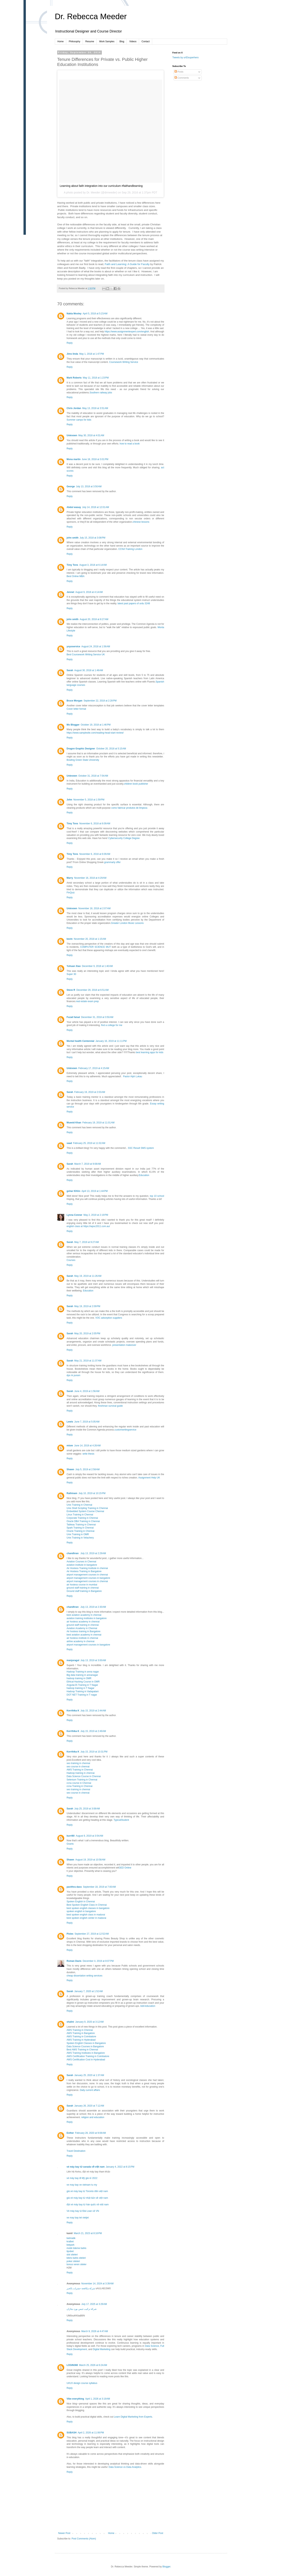  What do you see at coordinates (95, 947) in the screenshot?
I see `COMPUTER SCIENCE MUT` at bounding box center [95, 947].